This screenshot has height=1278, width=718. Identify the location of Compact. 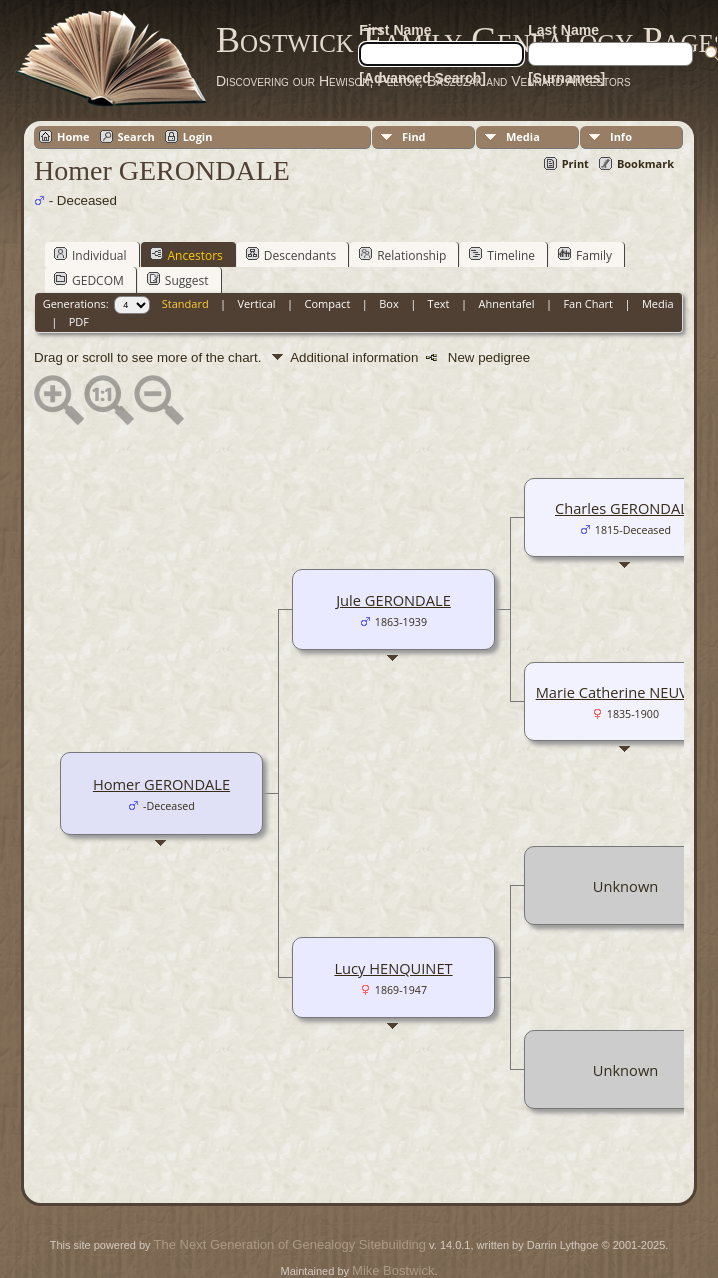
(328, 303).